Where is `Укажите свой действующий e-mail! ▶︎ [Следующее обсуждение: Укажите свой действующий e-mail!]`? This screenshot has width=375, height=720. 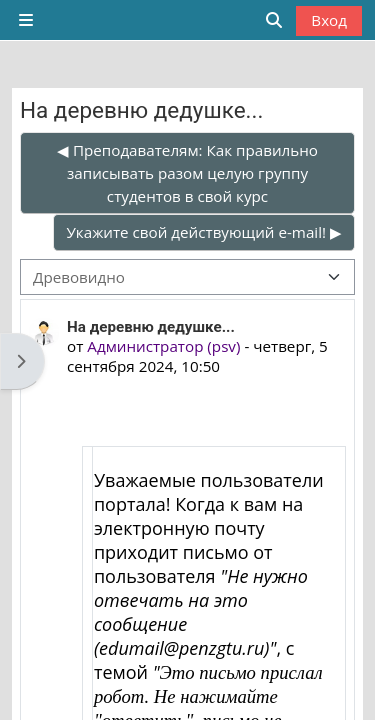 Укажите свой действующий e-mail! ▶︎ [Следующее обсуждение: Укажите свой действующий e-mail!] is located at coordinates (204, 232).